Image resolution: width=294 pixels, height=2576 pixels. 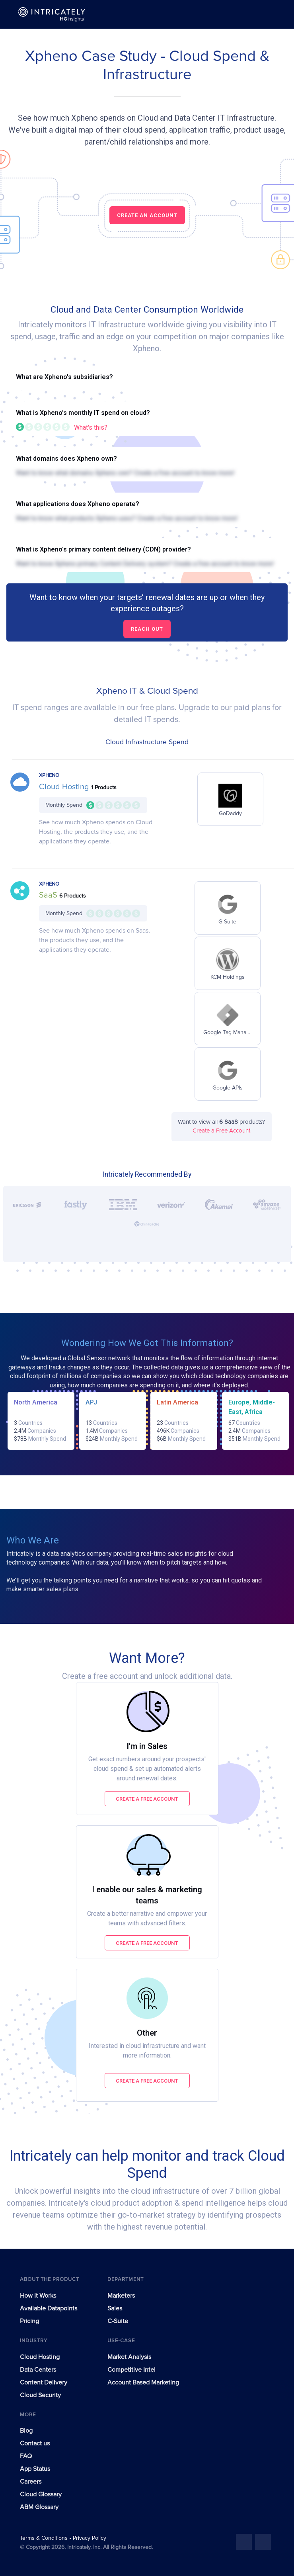 What do you see at coordinates (38, 2295) in the screenshot?
I see `How It Works` at bounding box center [38, 2295].